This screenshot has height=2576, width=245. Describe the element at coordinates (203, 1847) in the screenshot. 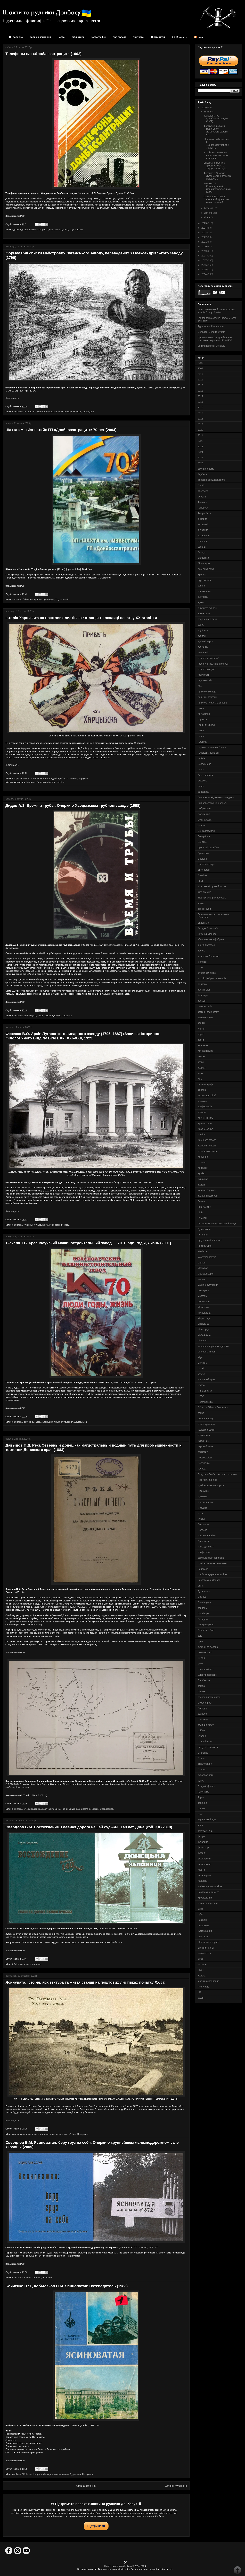

I see `фольклор` at that location.